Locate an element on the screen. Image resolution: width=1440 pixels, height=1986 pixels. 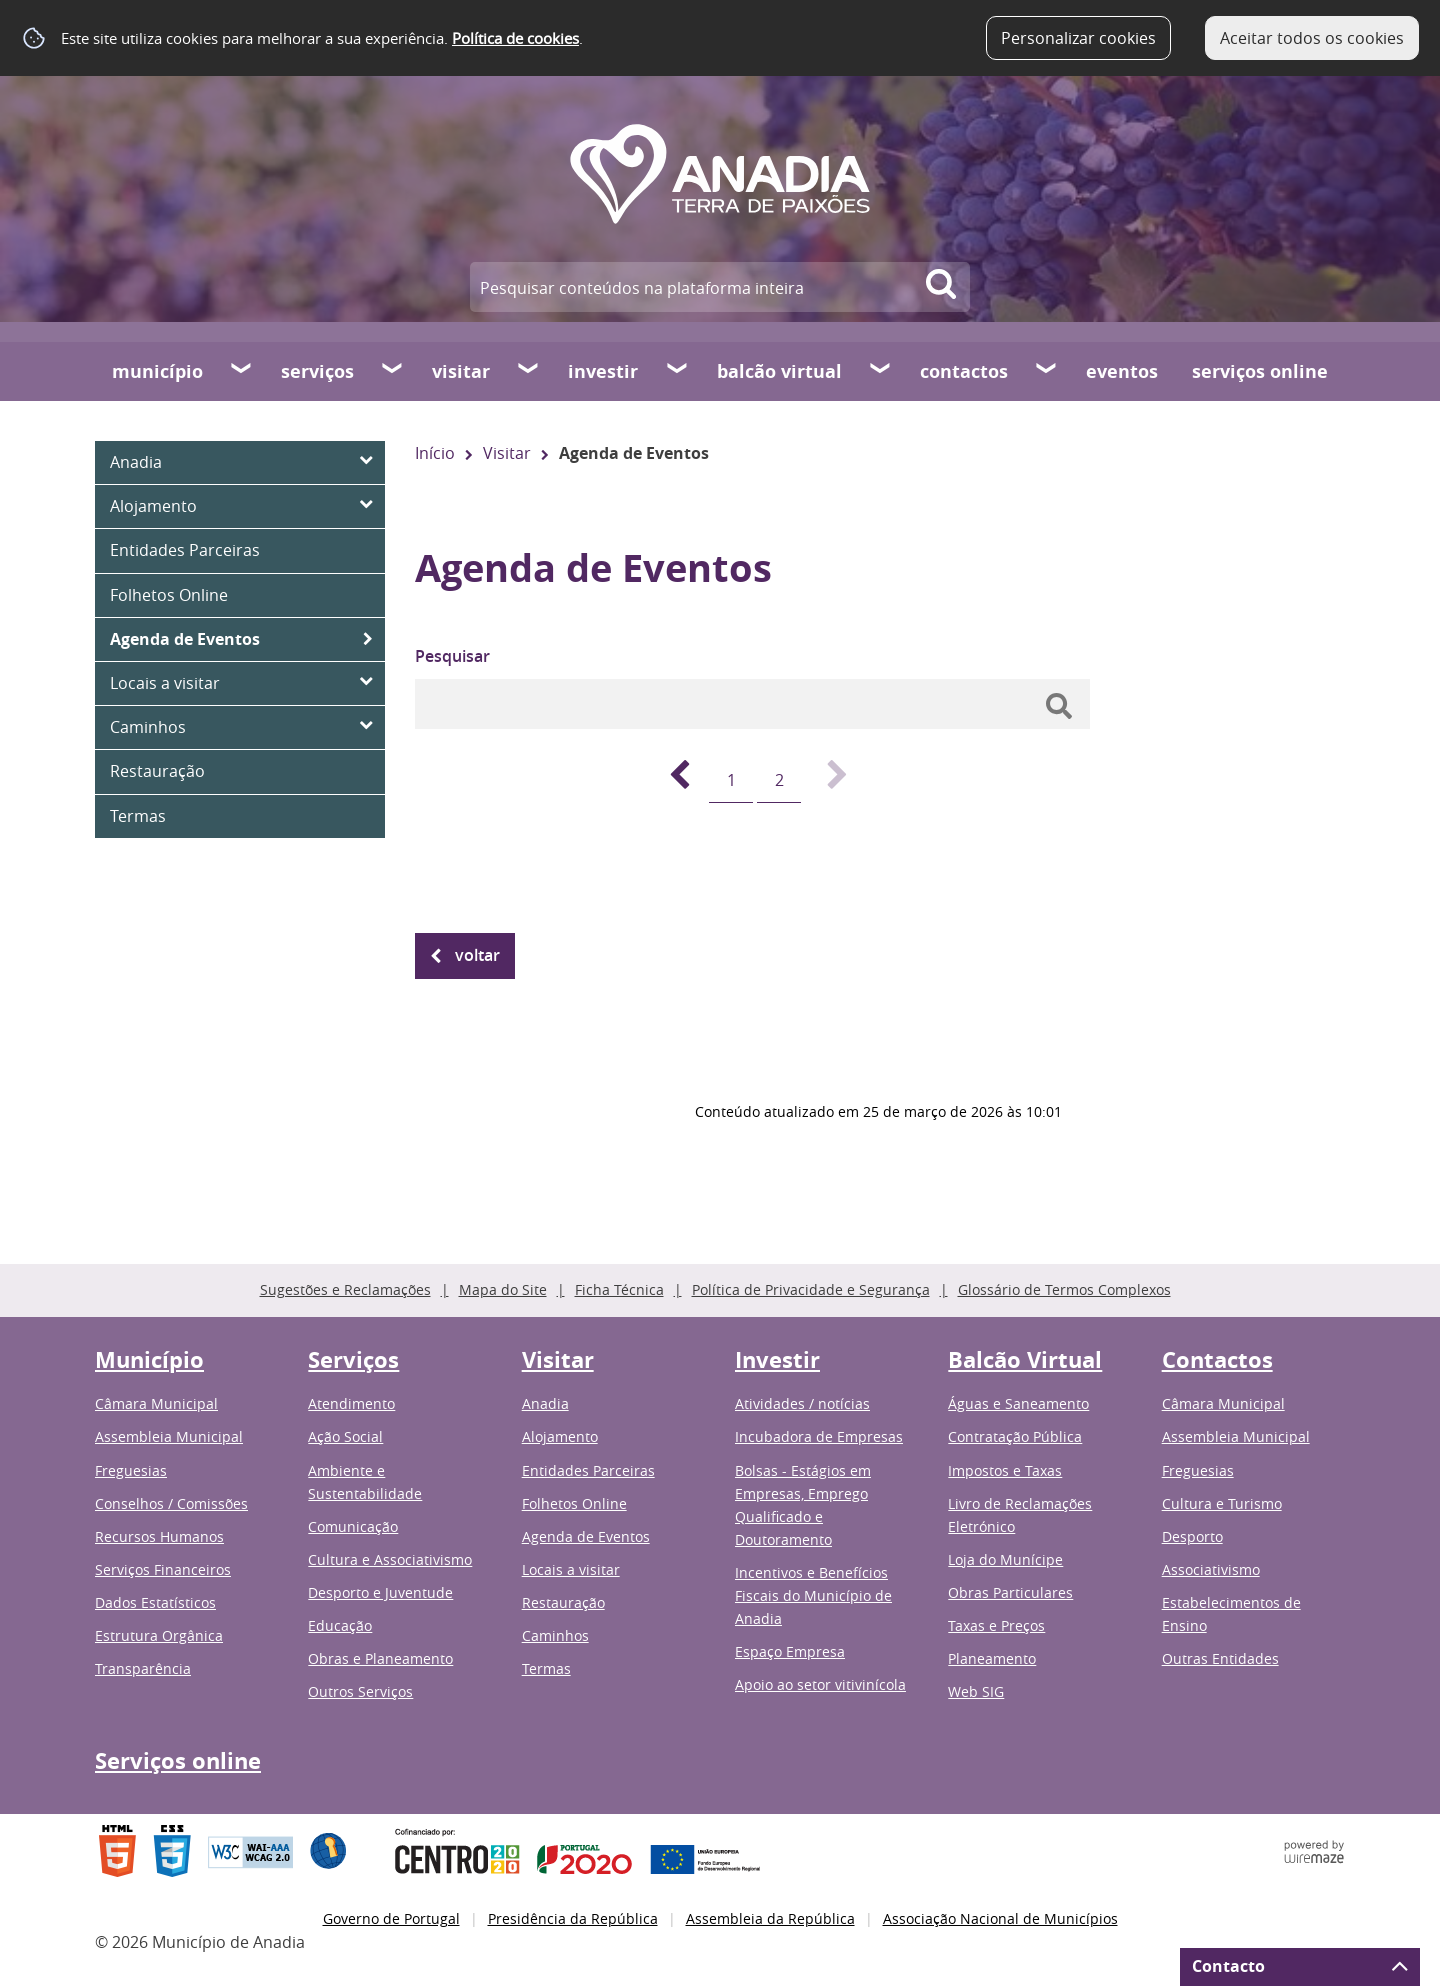
Política de Privacidade e Segurança is located at coordinates (811, 1289).